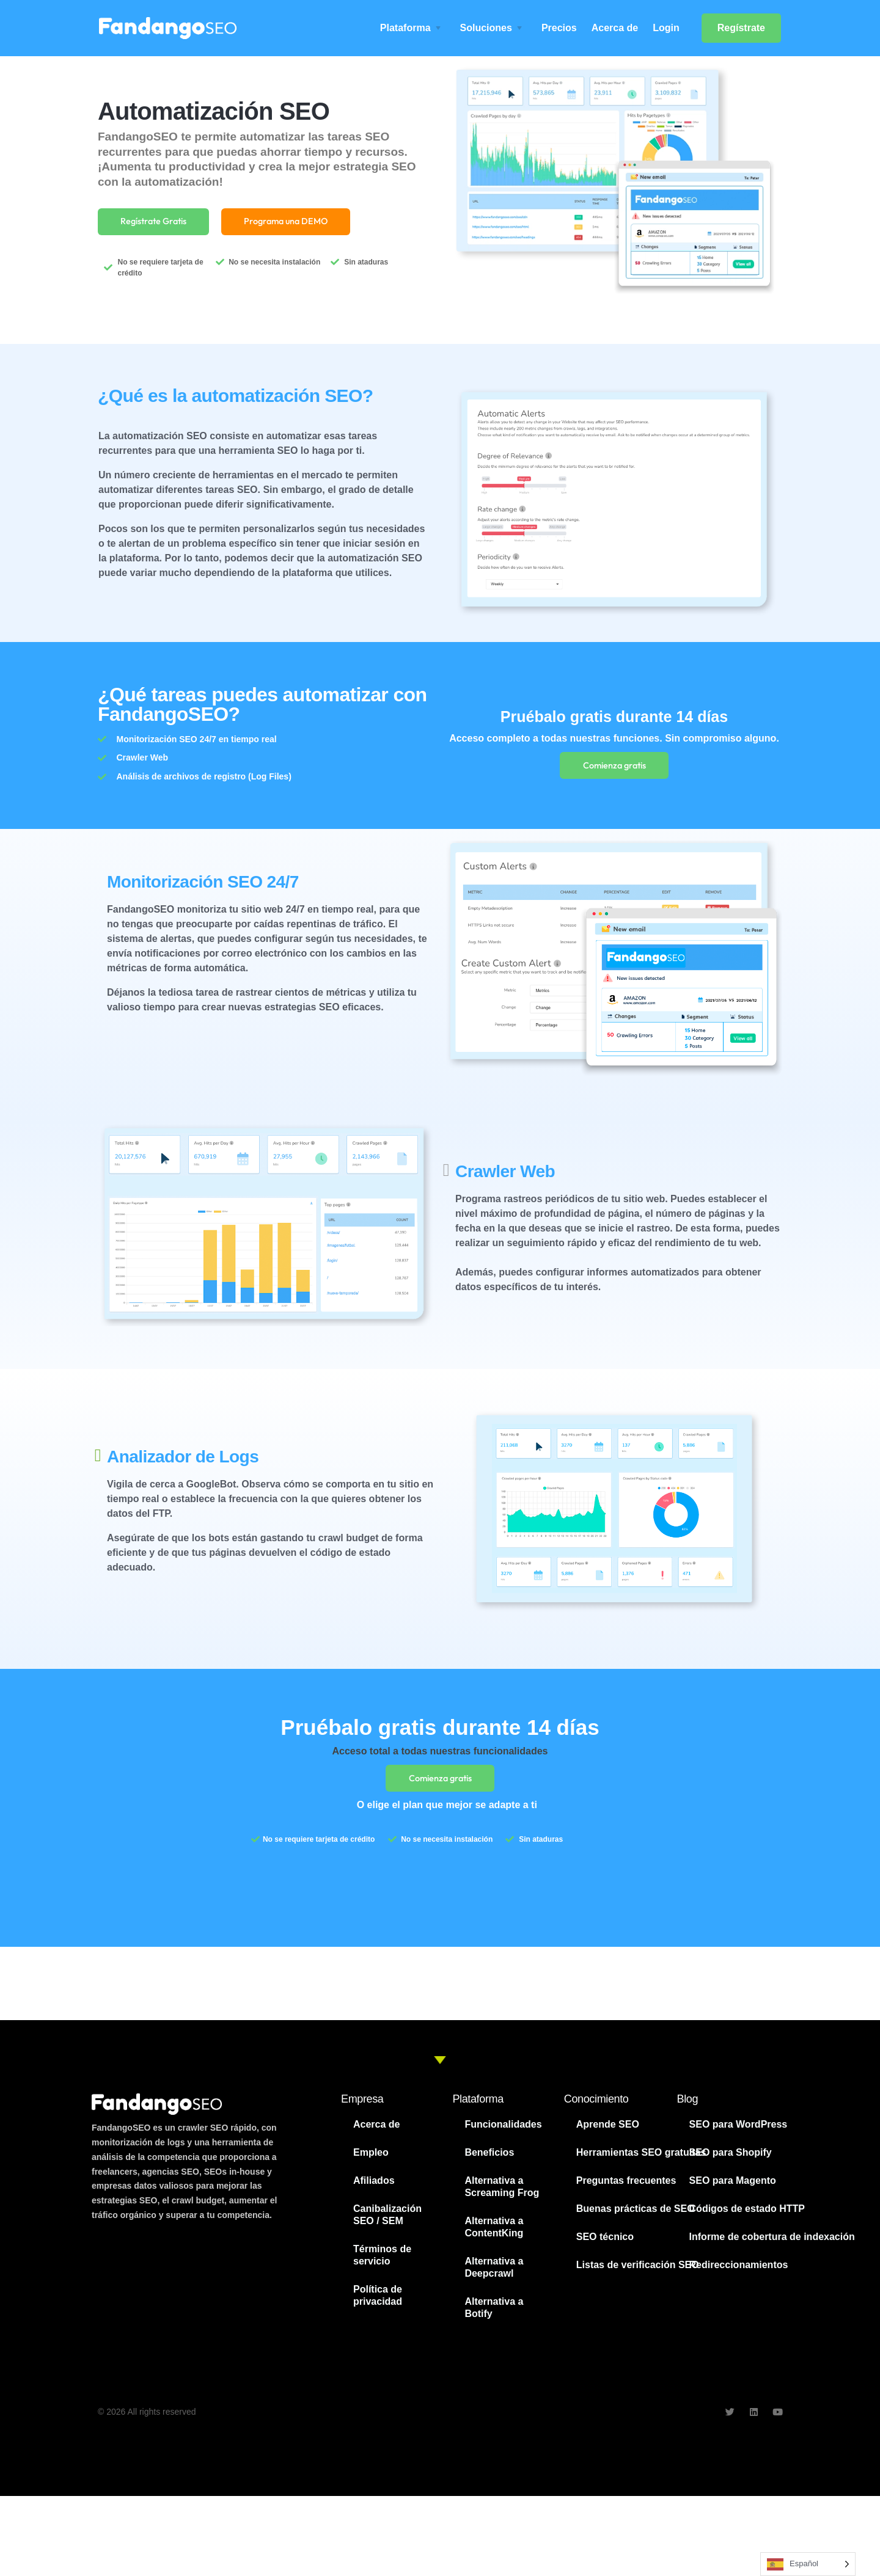  Describe the element at coordinates (732, 2187) in the screenshot. I see `SEO para Magento` at that location.